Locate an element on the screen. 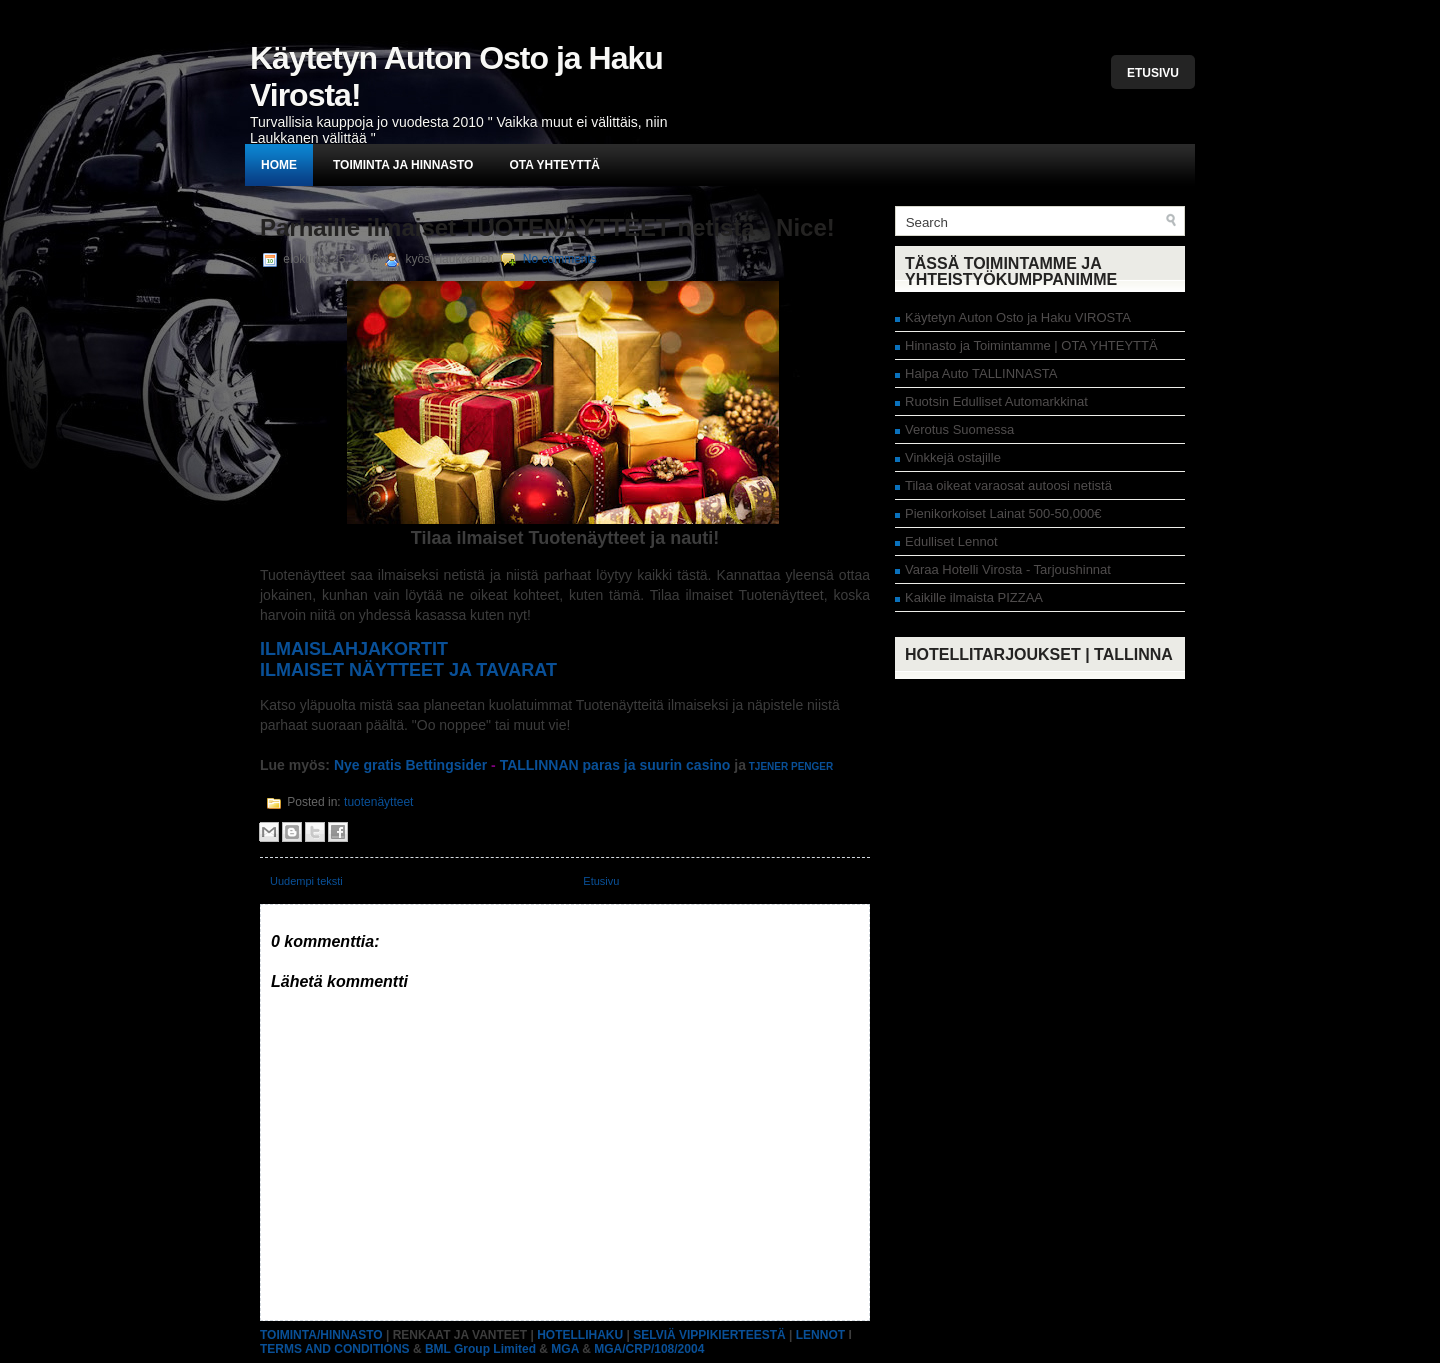  LENNOT is located at coordinates (820, 1335).